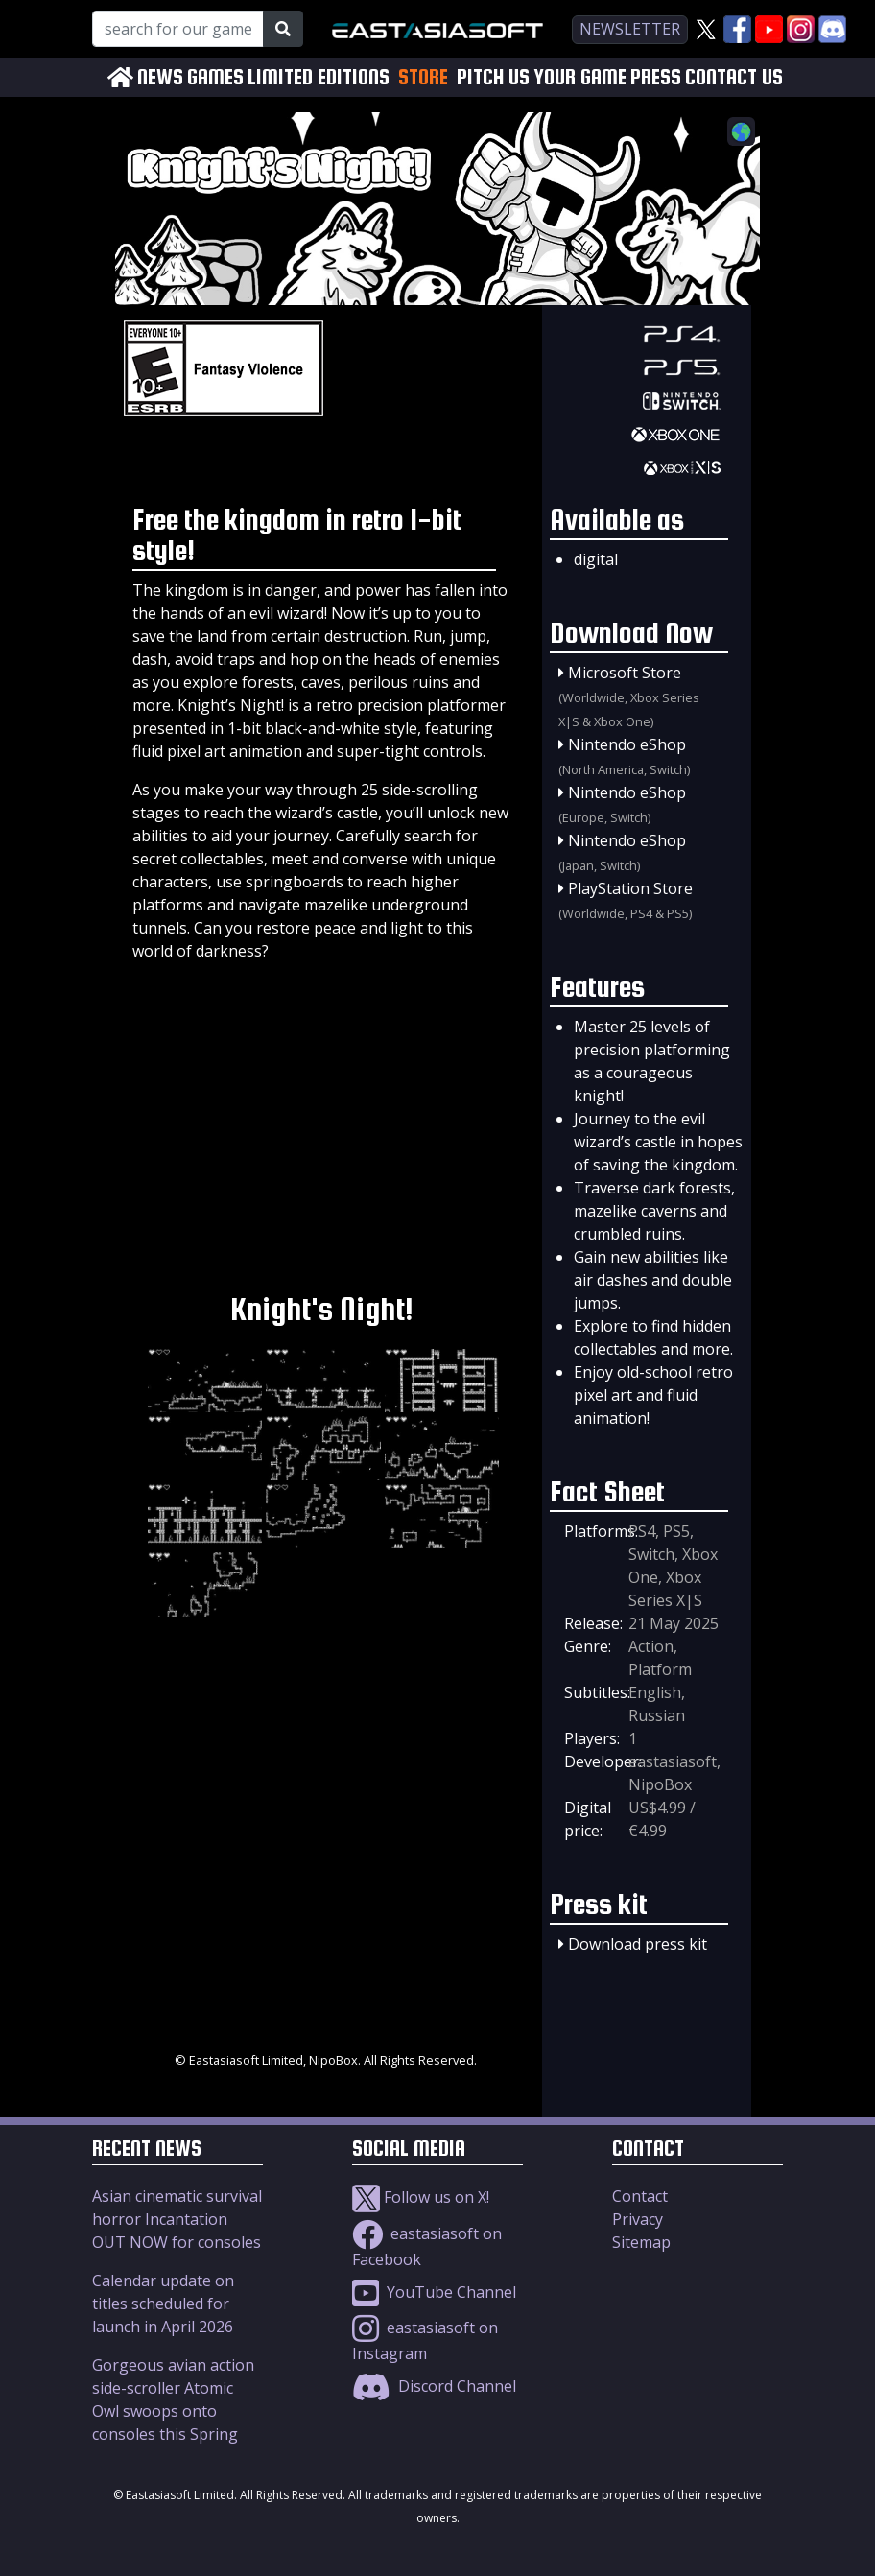 This screenshot has width=875, height=2576. I want to click on Discord Channel, so click(434, 2386).